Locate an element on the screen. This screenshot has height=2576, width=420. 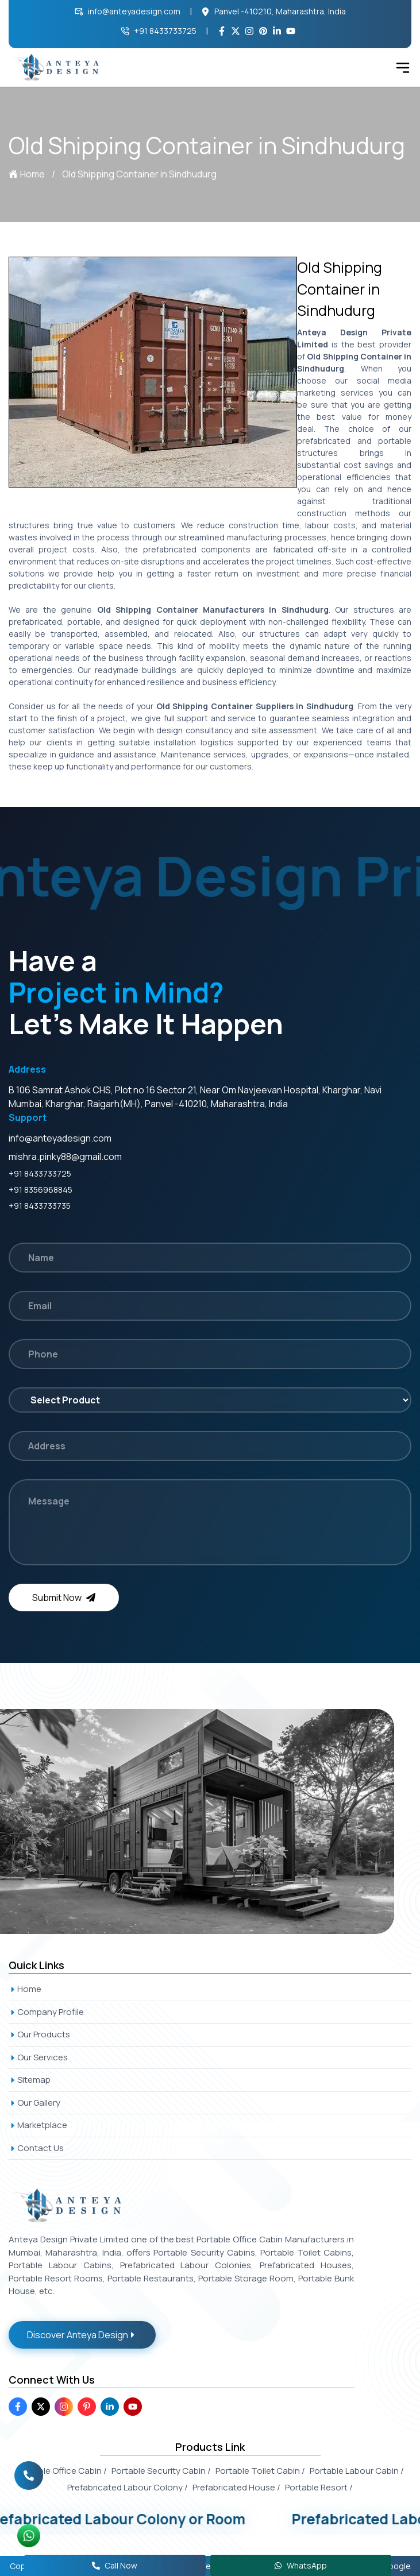
Marketplace is located at coordinates (38, 2125).